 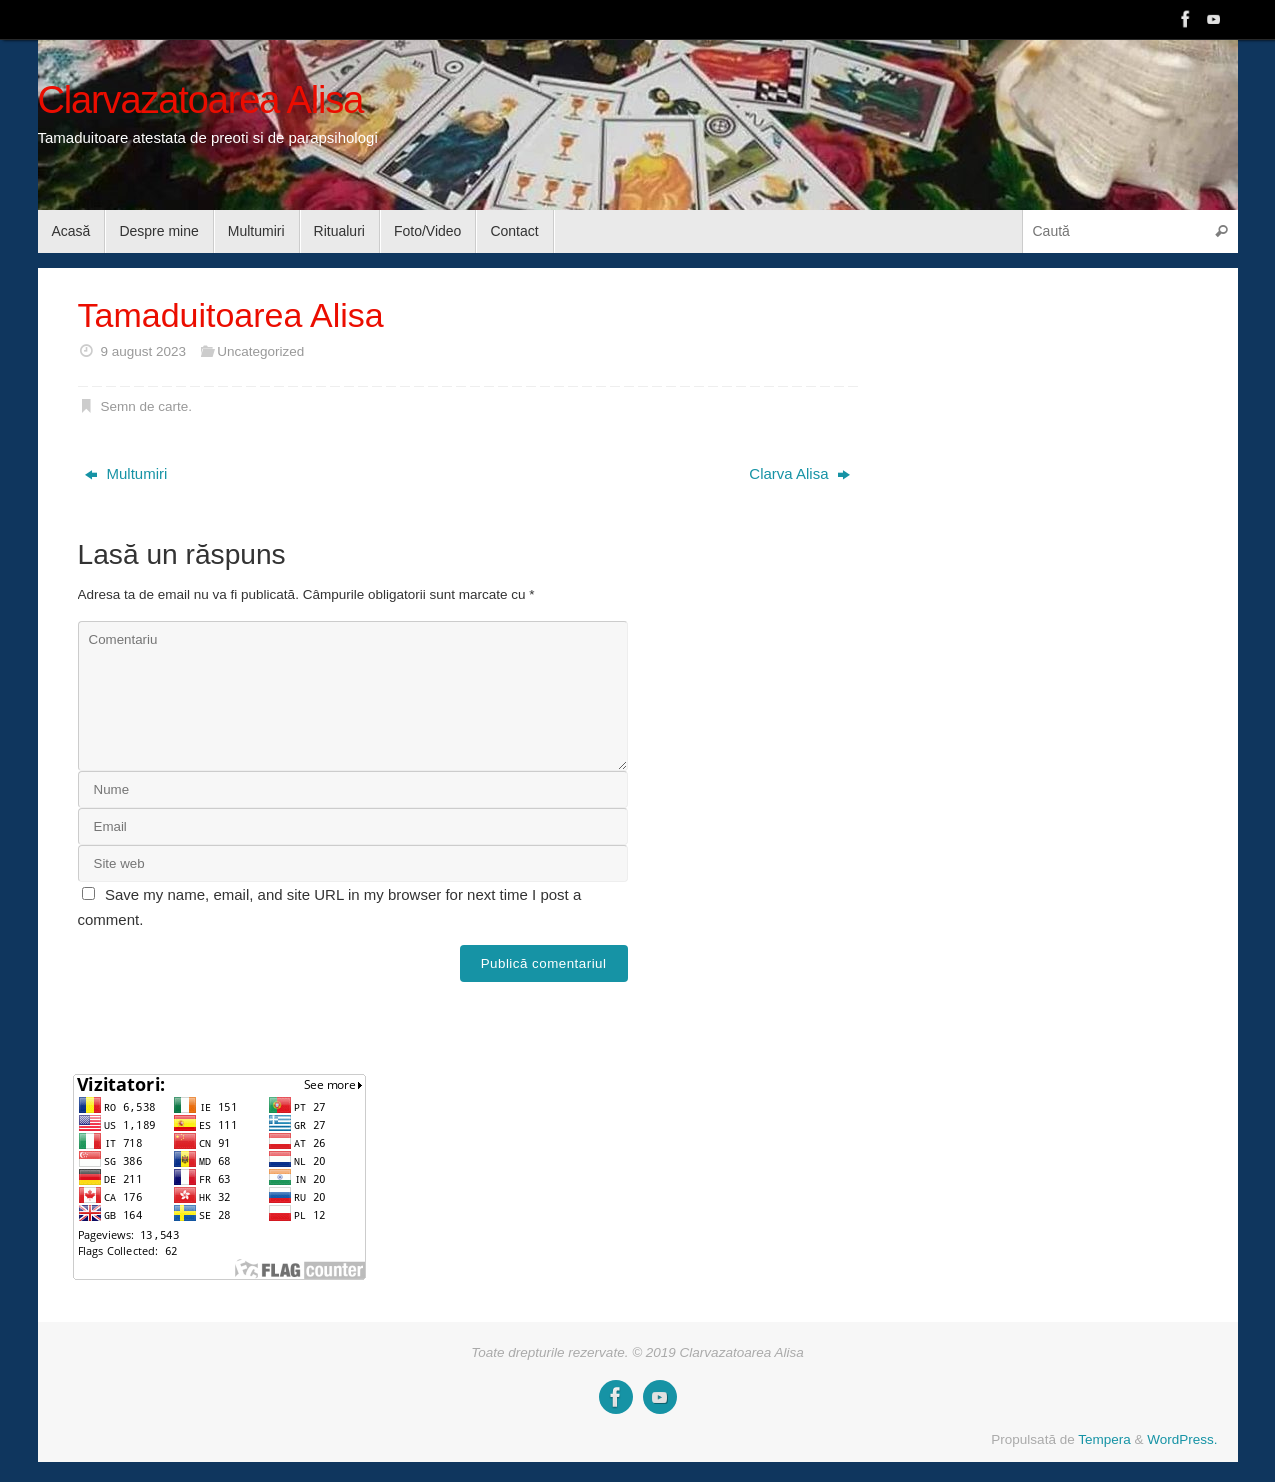 I want to click on Uncategorized, so click(x=260, y=351).